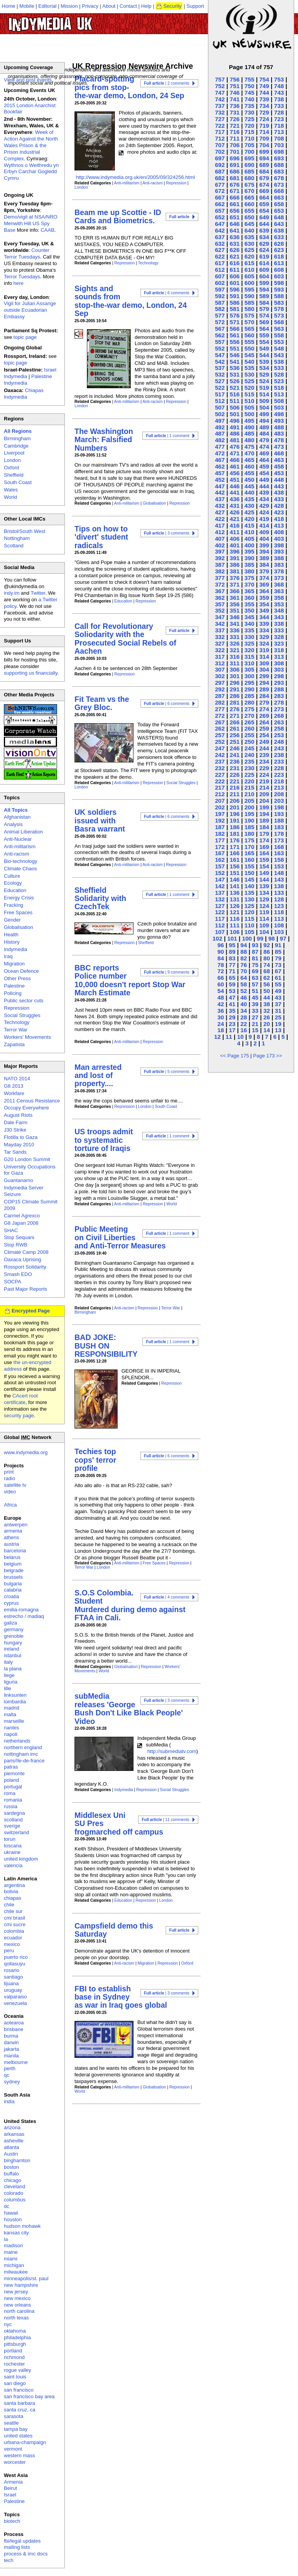 This screenshot has height=2576, width=298. I want to click on 227, so click(220, 774).